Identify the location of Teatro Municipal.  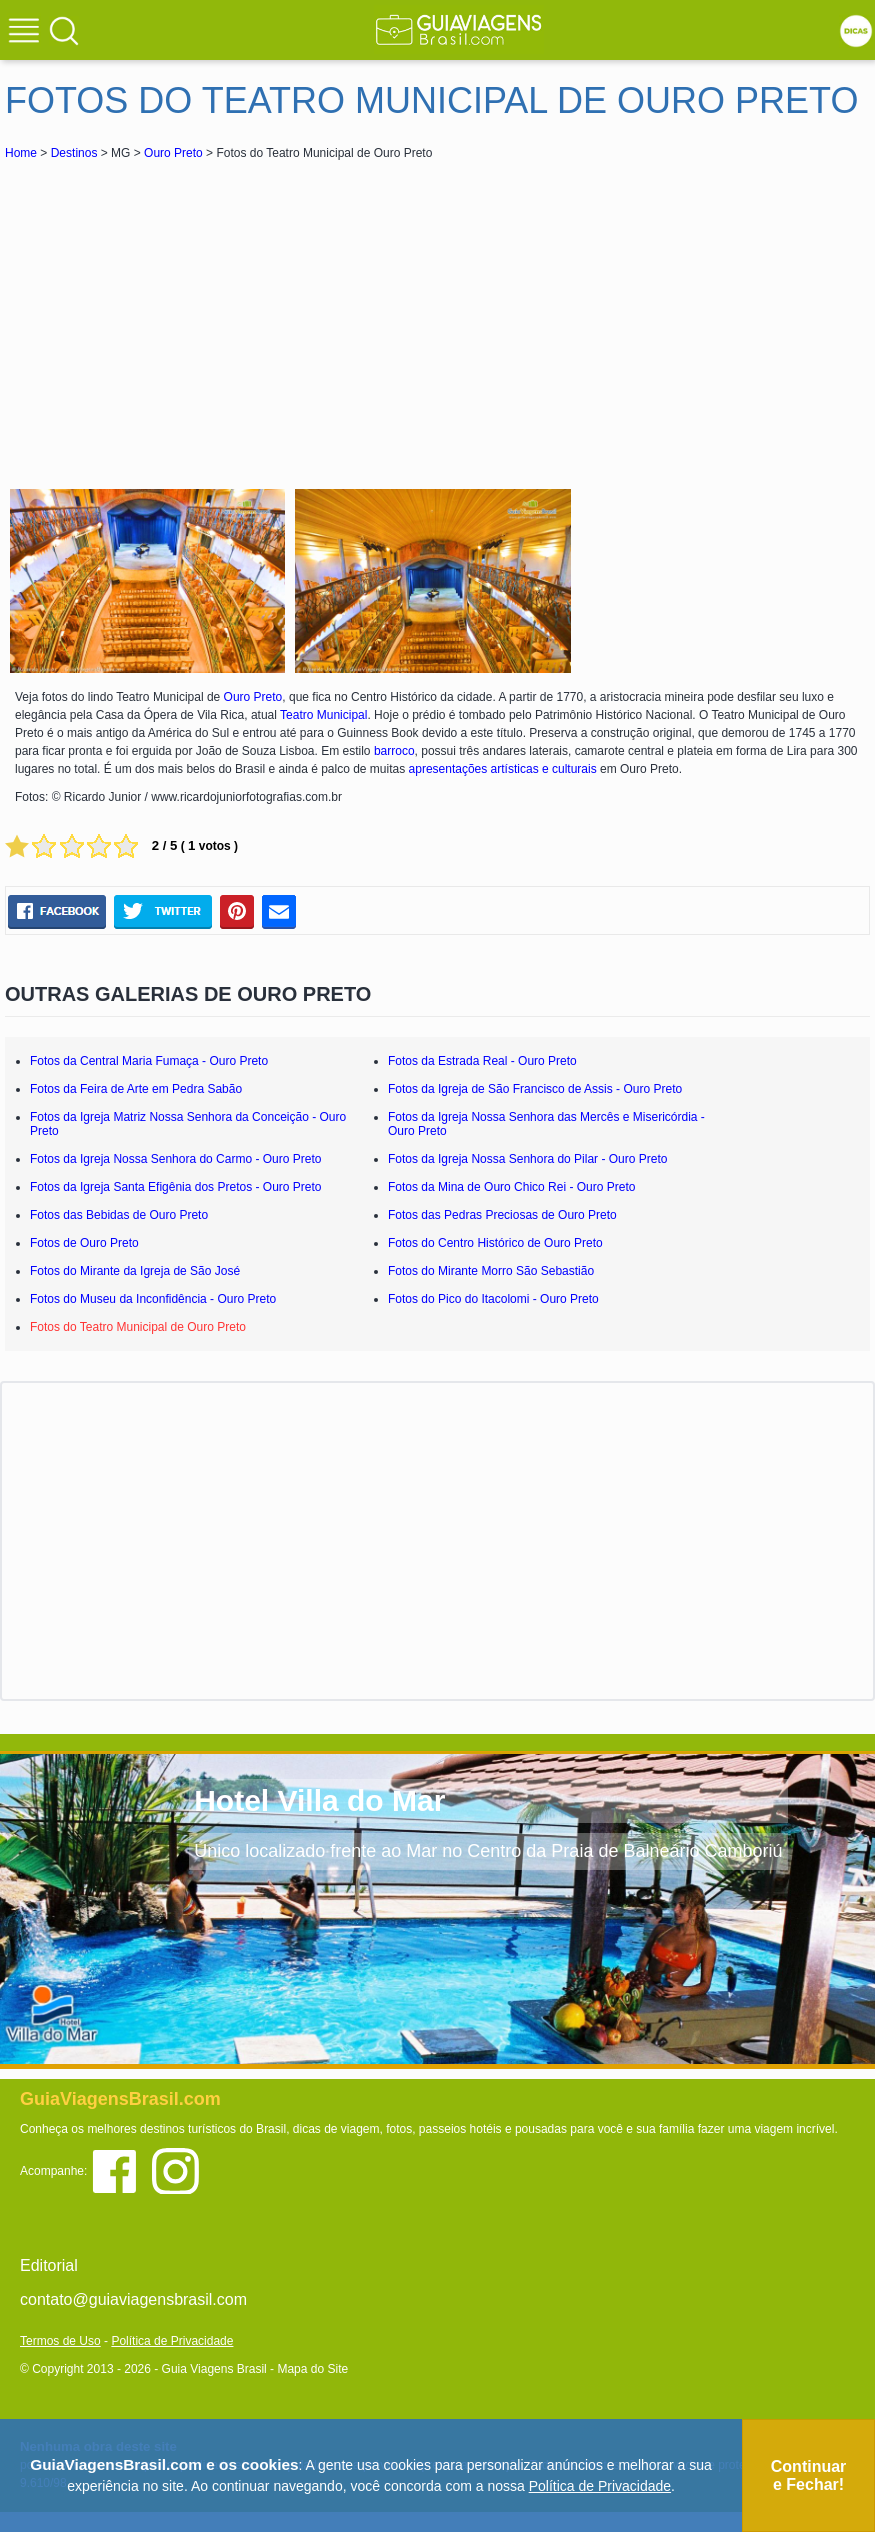
(323, 715).